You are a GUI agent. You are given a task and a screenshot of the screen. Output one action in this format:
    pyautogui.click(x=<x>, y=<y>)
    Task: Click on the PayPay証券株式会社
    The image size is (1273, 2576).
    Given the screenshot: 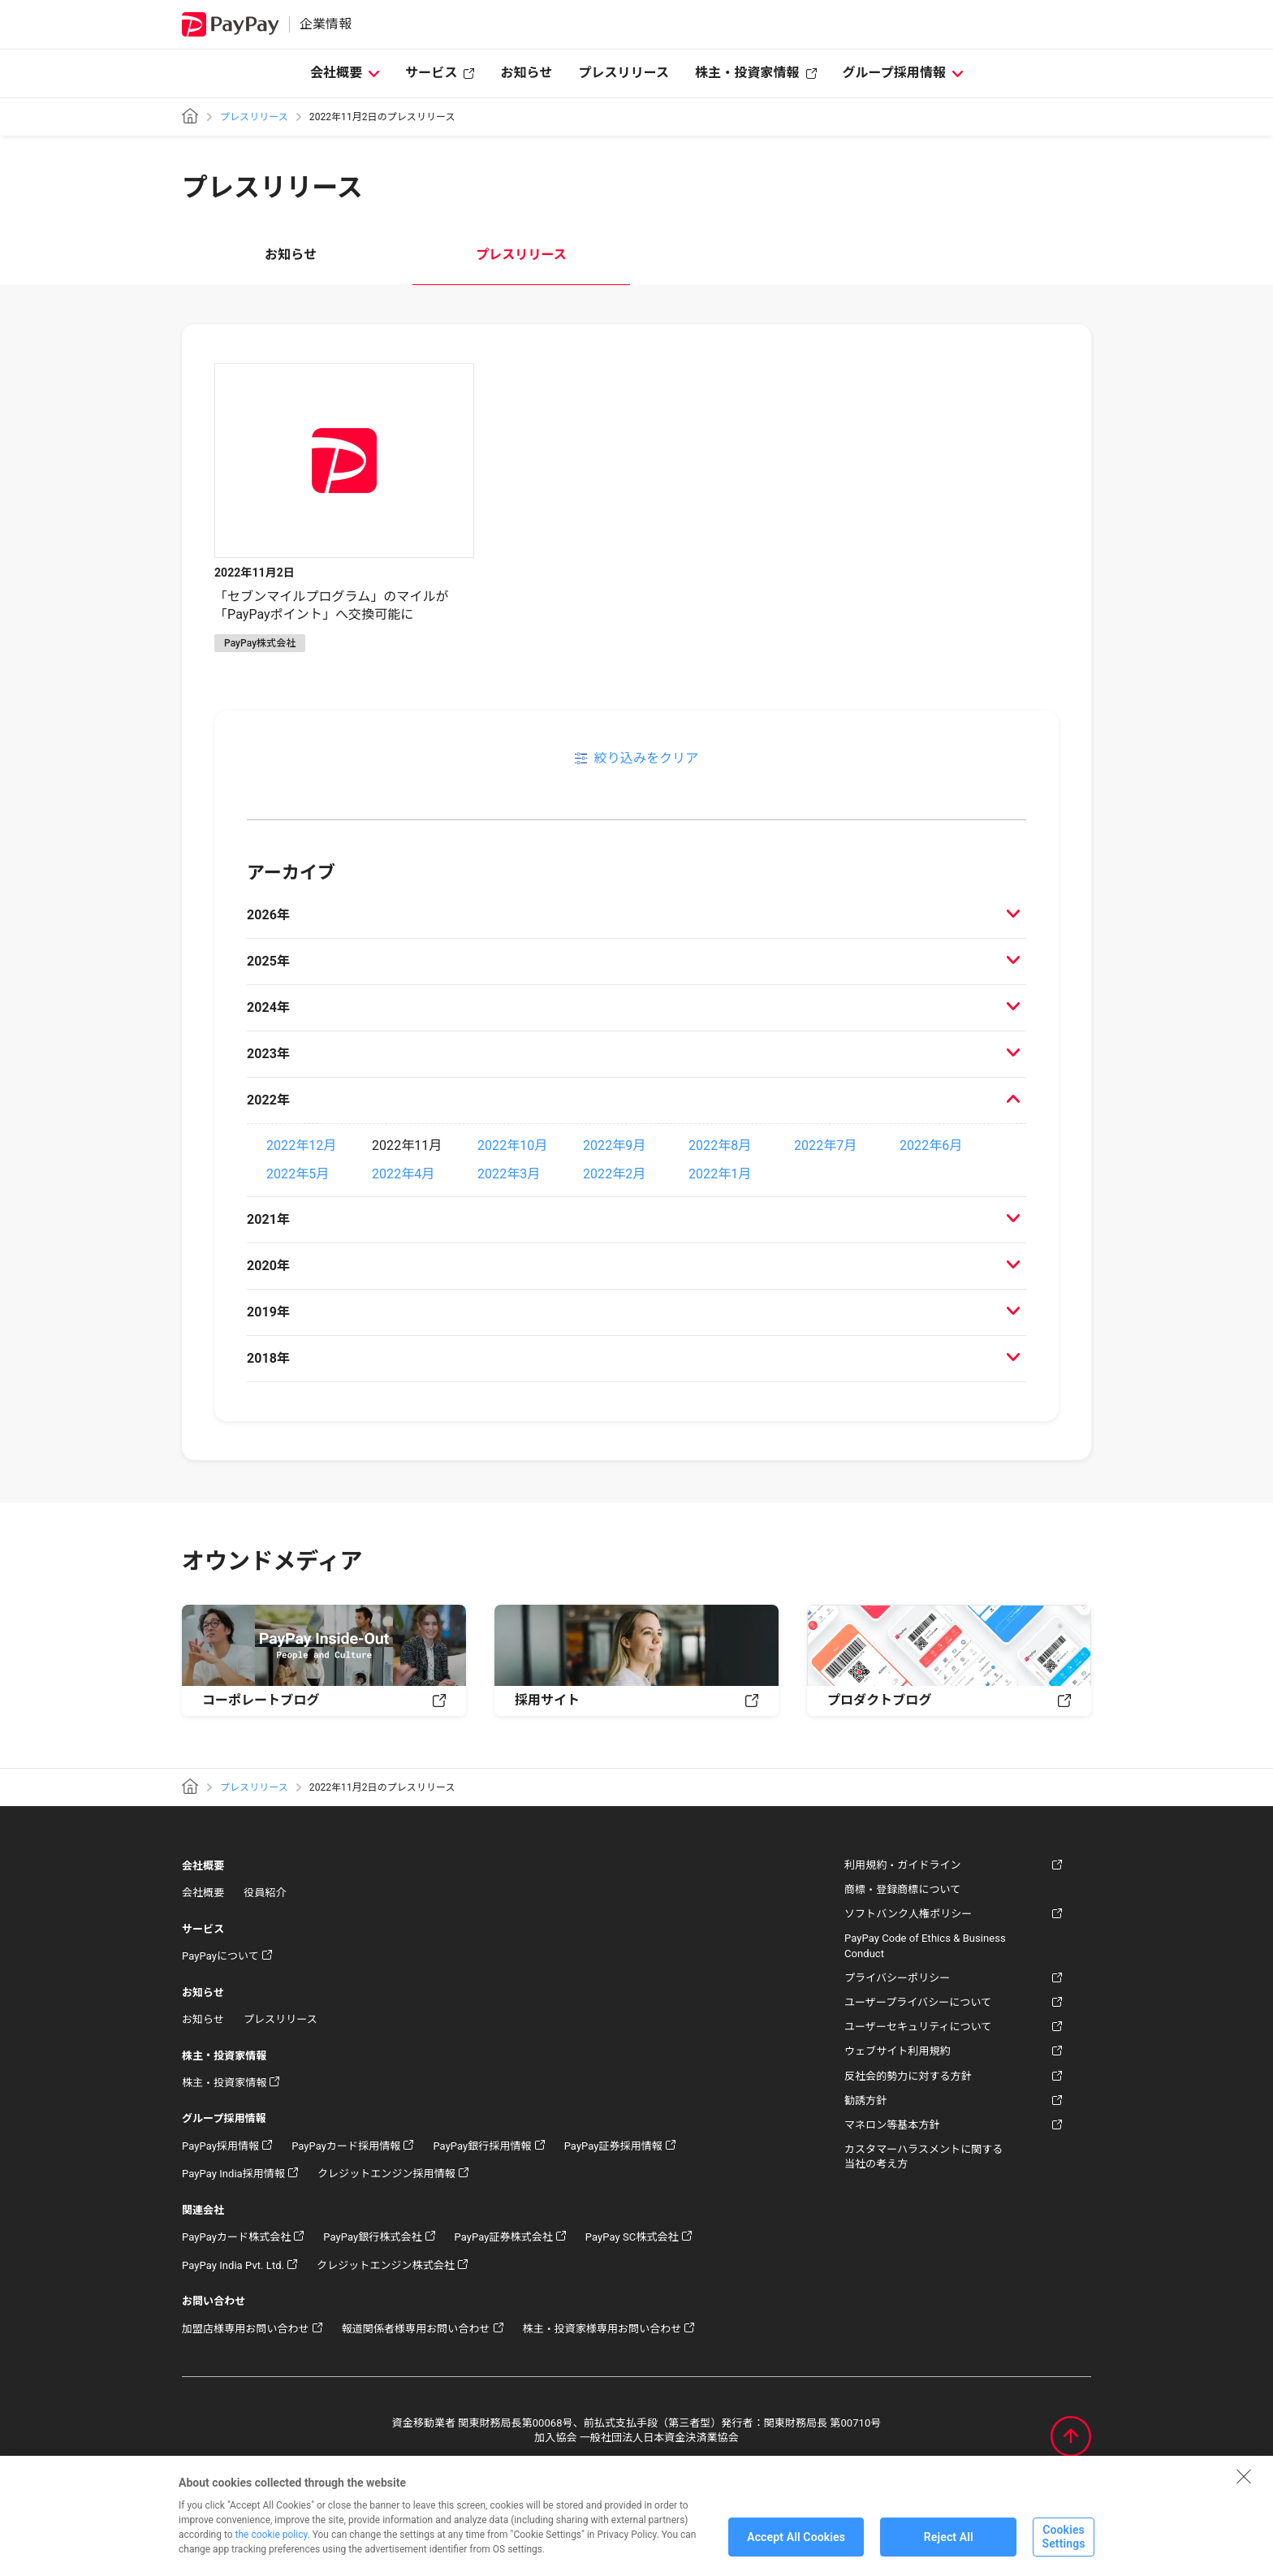 What is the action you would take?
    pyautogui.click(x=504, y=2237)
    